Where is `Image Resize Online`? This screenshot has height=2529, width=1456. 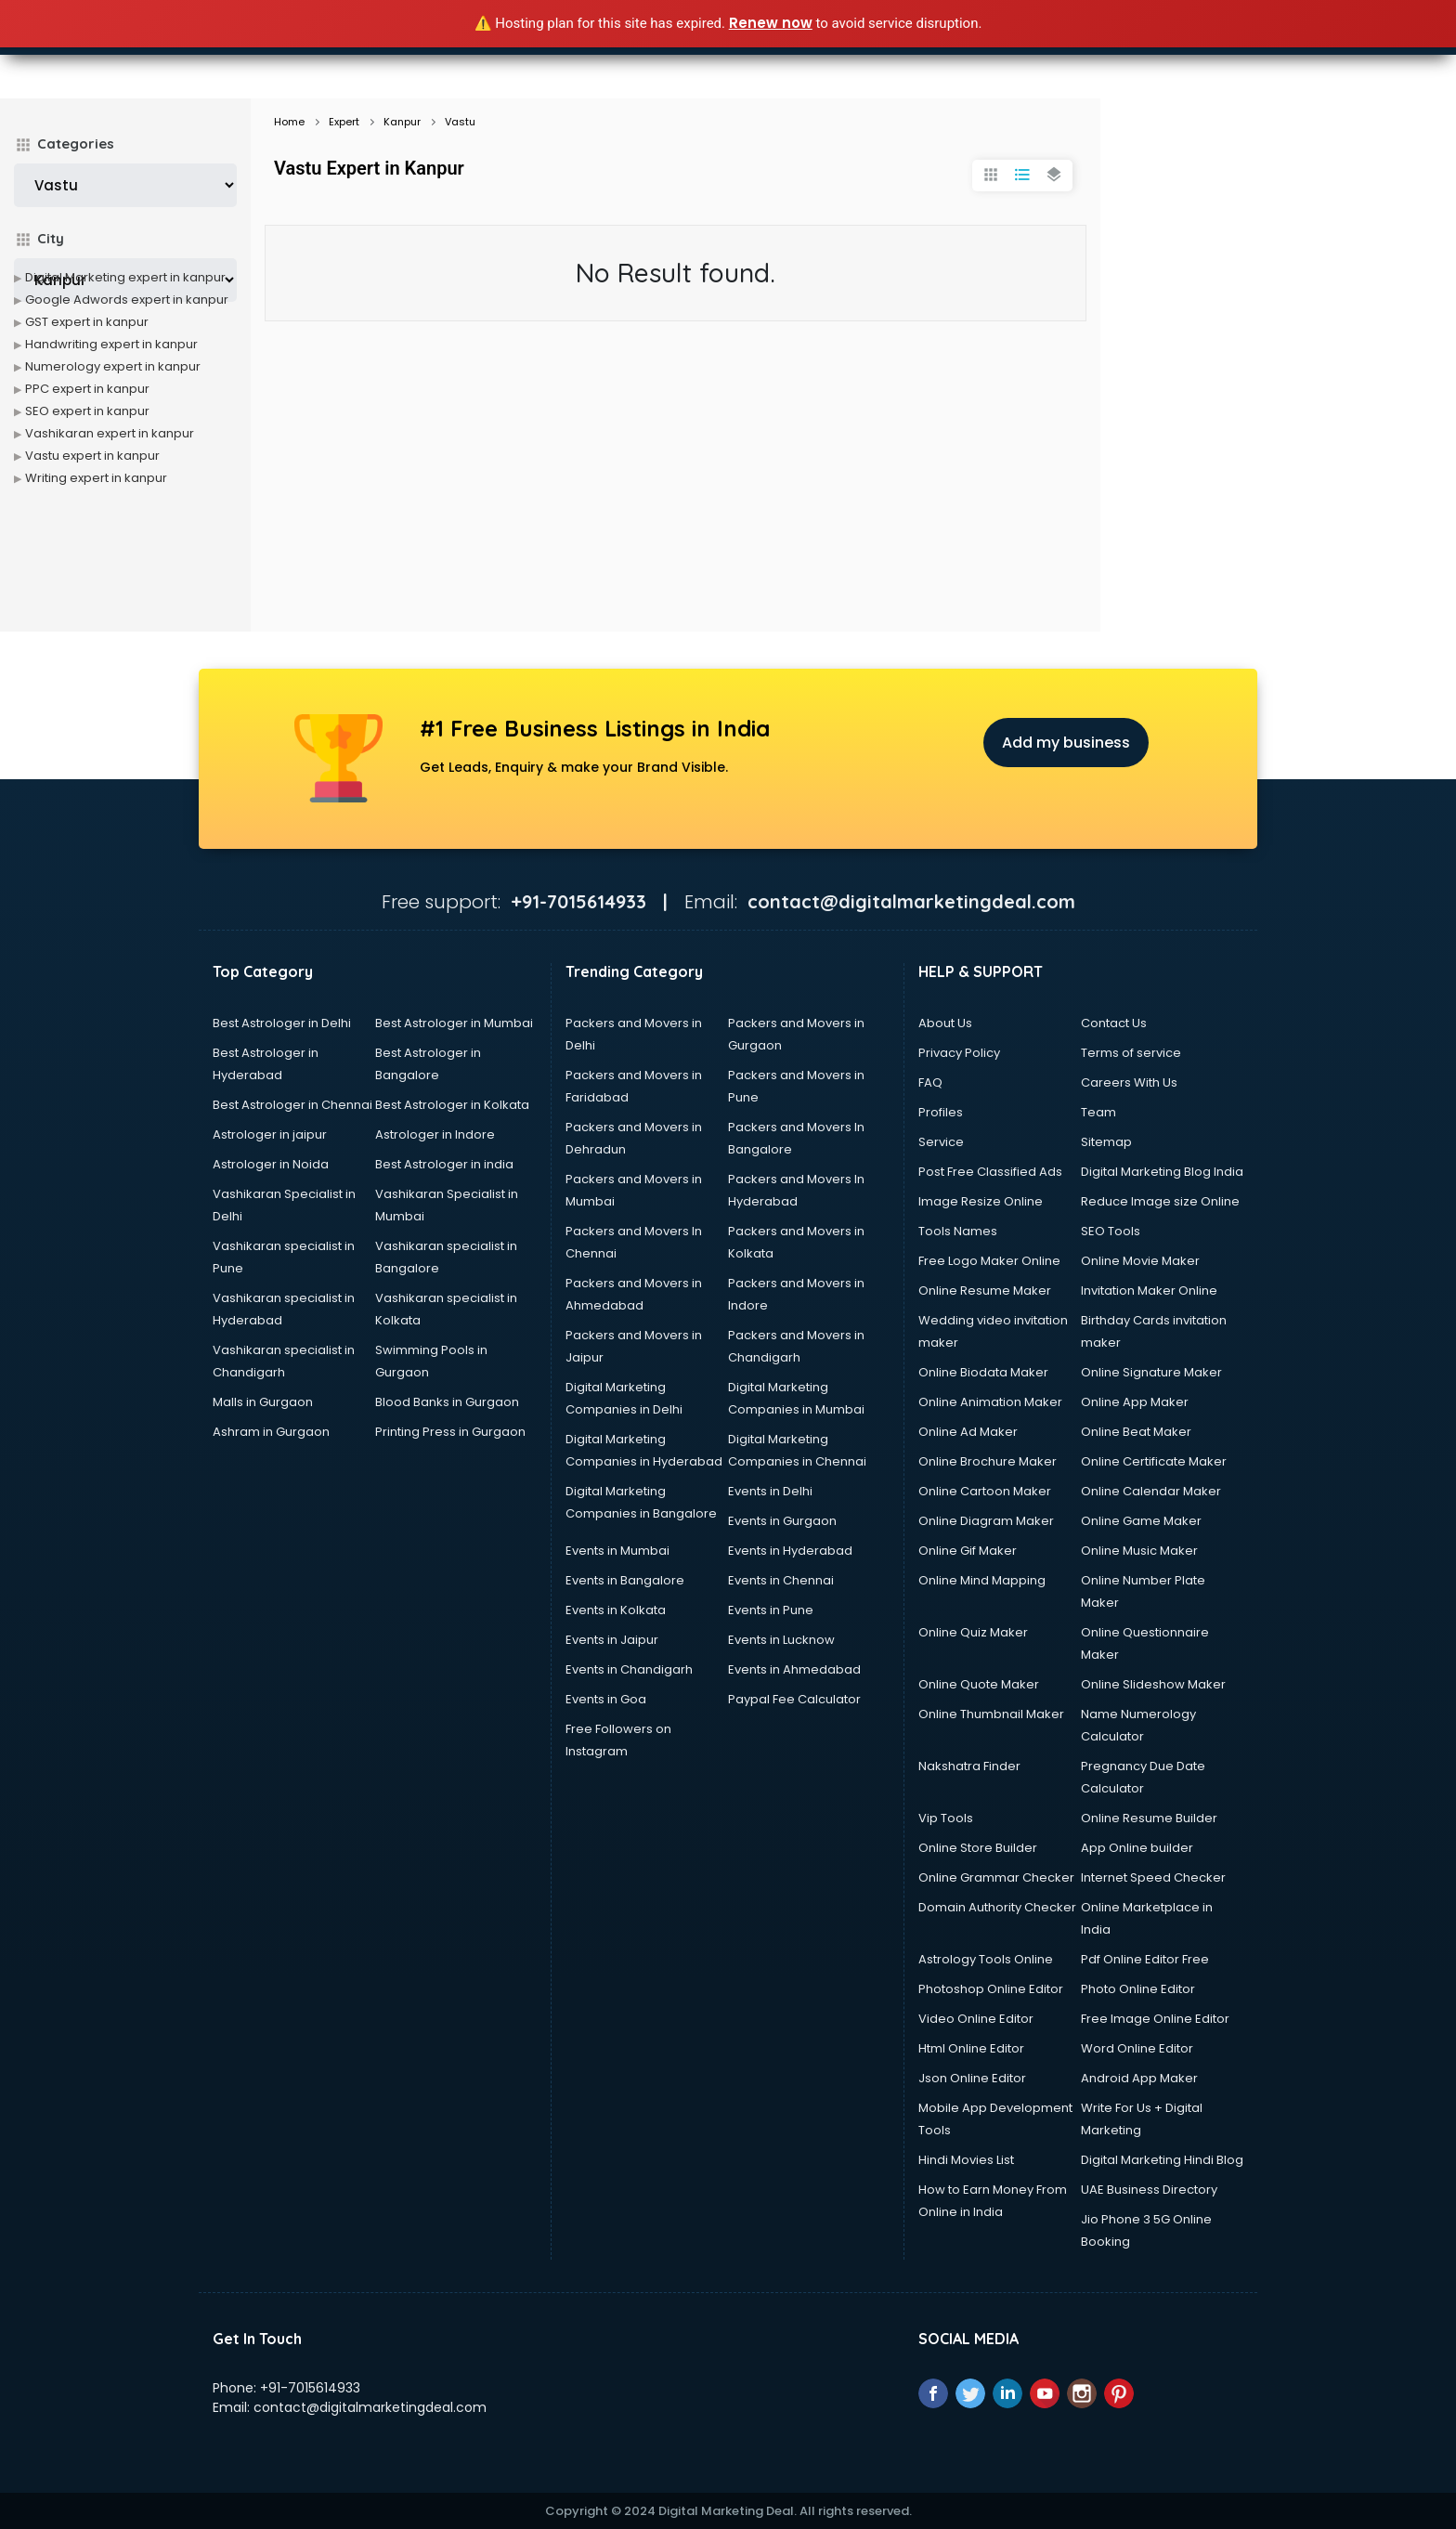
Image Resize Online is located at coordinates (980, 1201).